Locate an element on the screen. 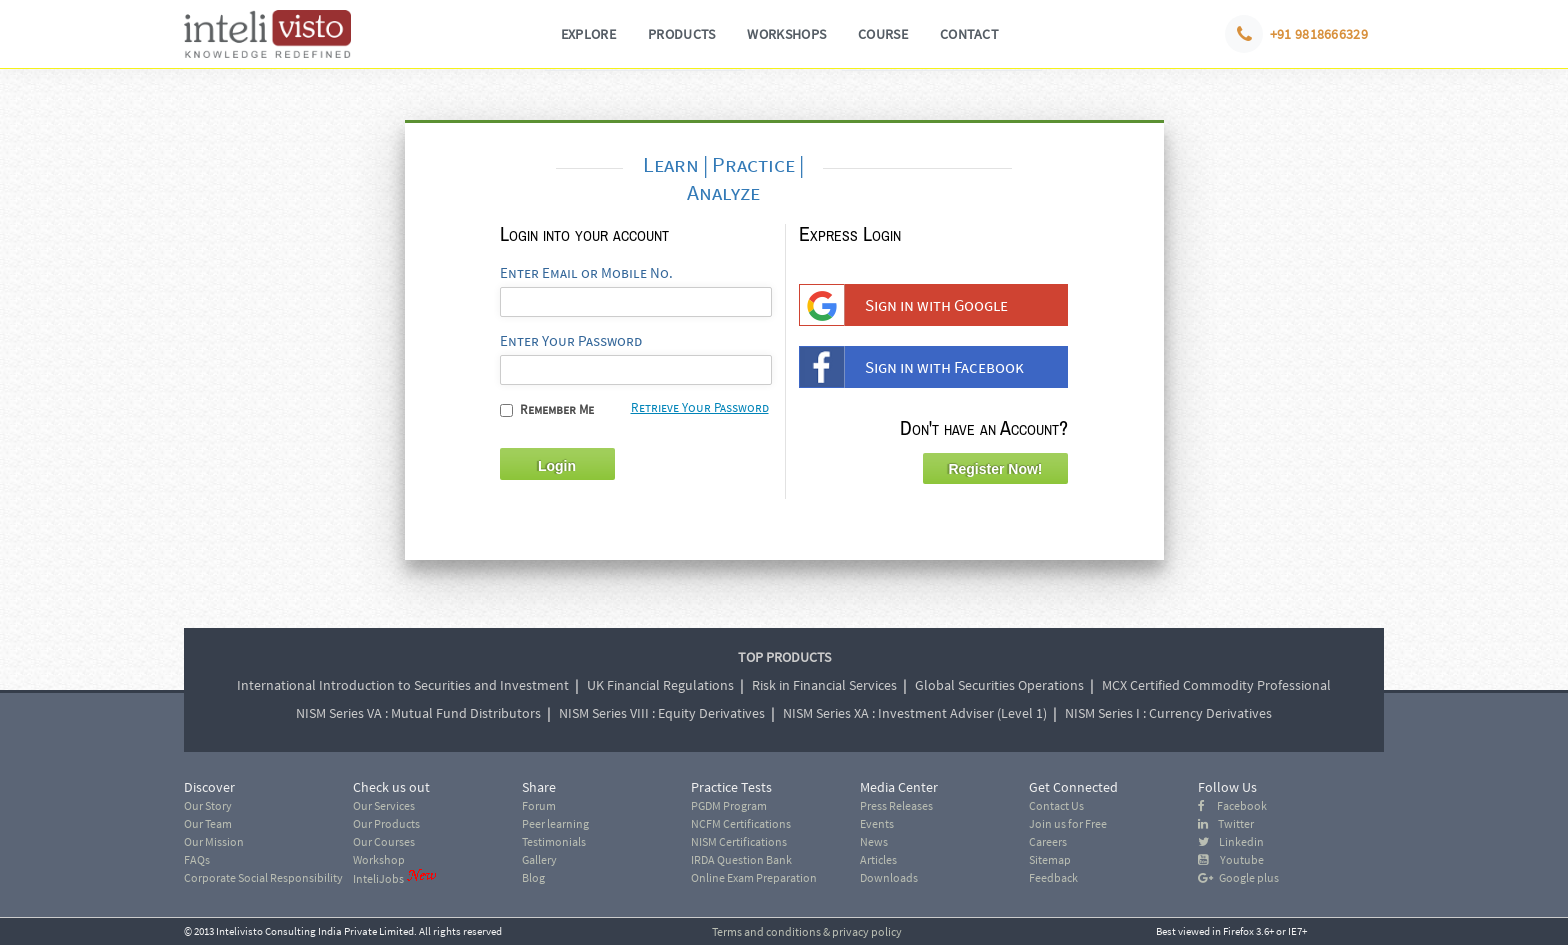  Google plus is located at coordinates (1238, 877).